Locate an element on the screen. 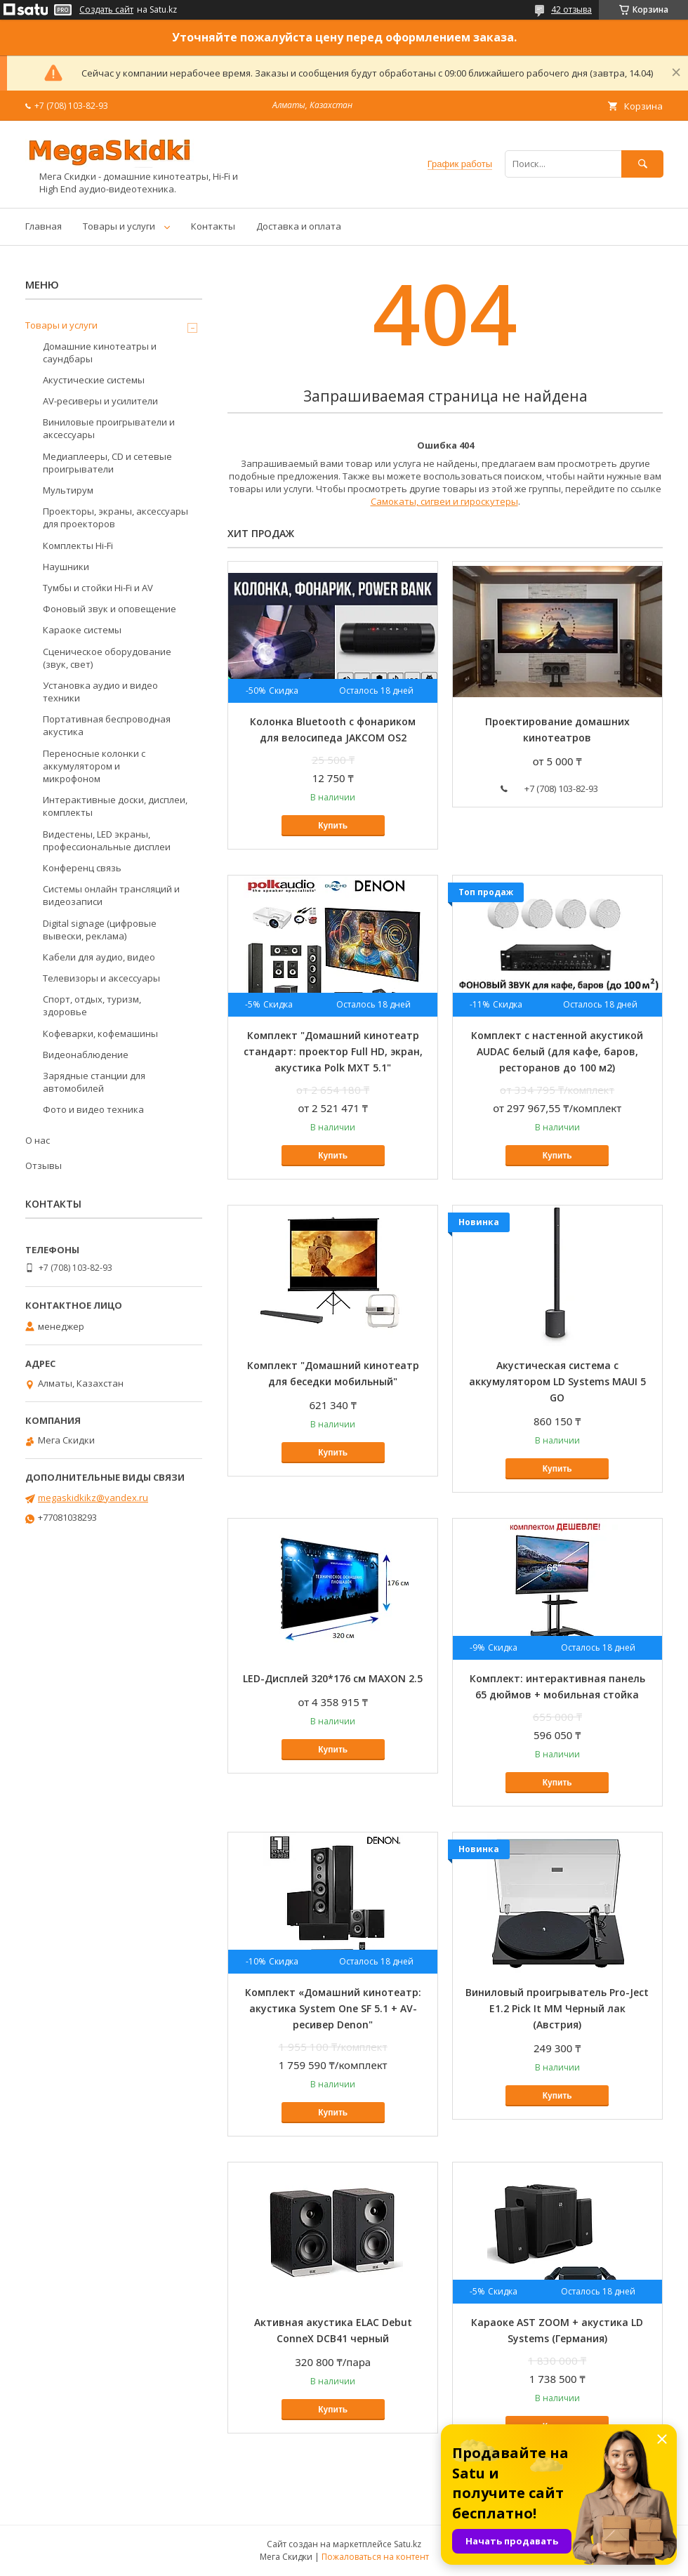  Зарядные станции для автомобилей is located at coordinates (94, 1082).